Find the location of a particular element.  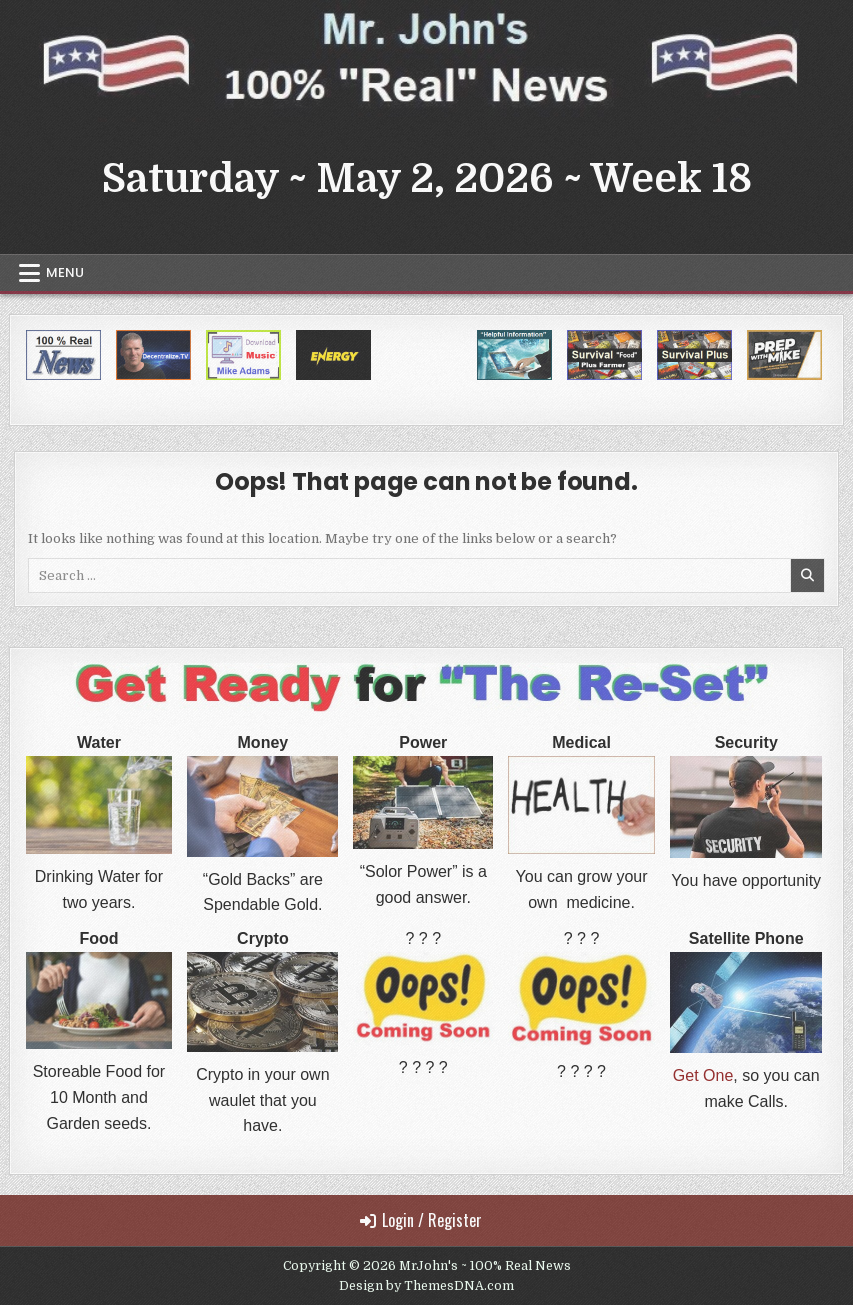

Login / Register is located at coordinates (421, 1220).